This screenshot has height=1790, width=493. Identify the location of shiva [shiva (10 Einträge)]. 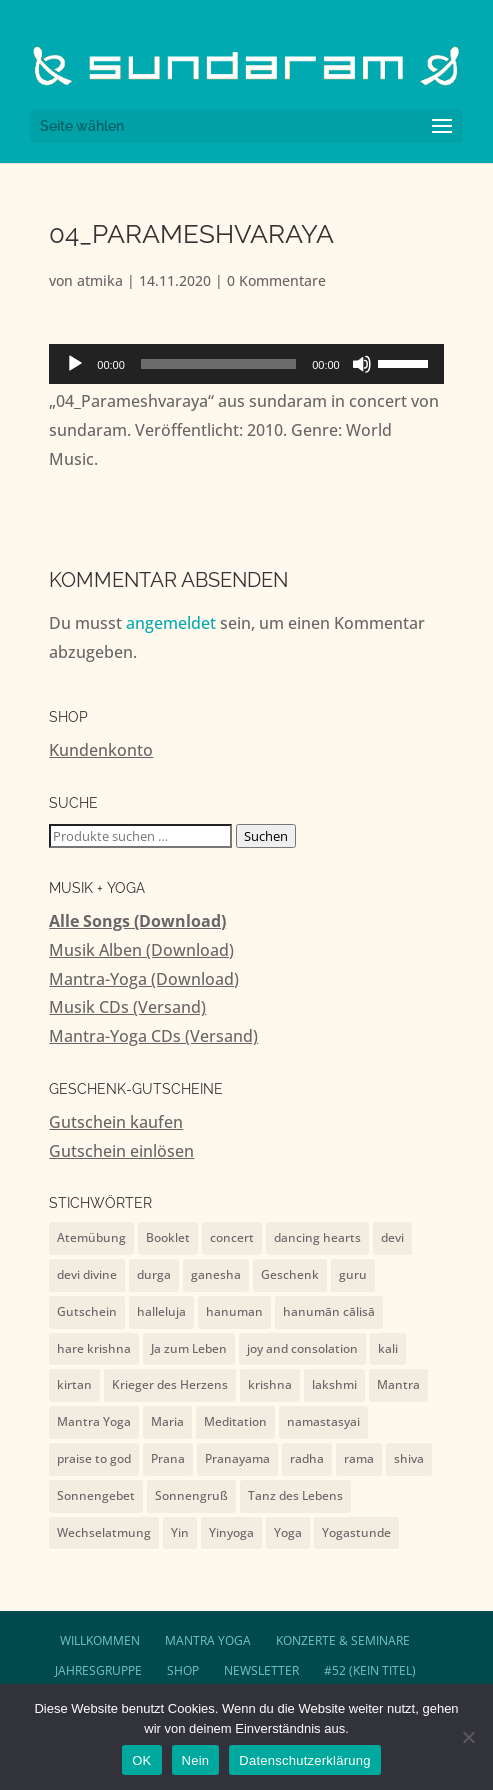
(409, 1458).